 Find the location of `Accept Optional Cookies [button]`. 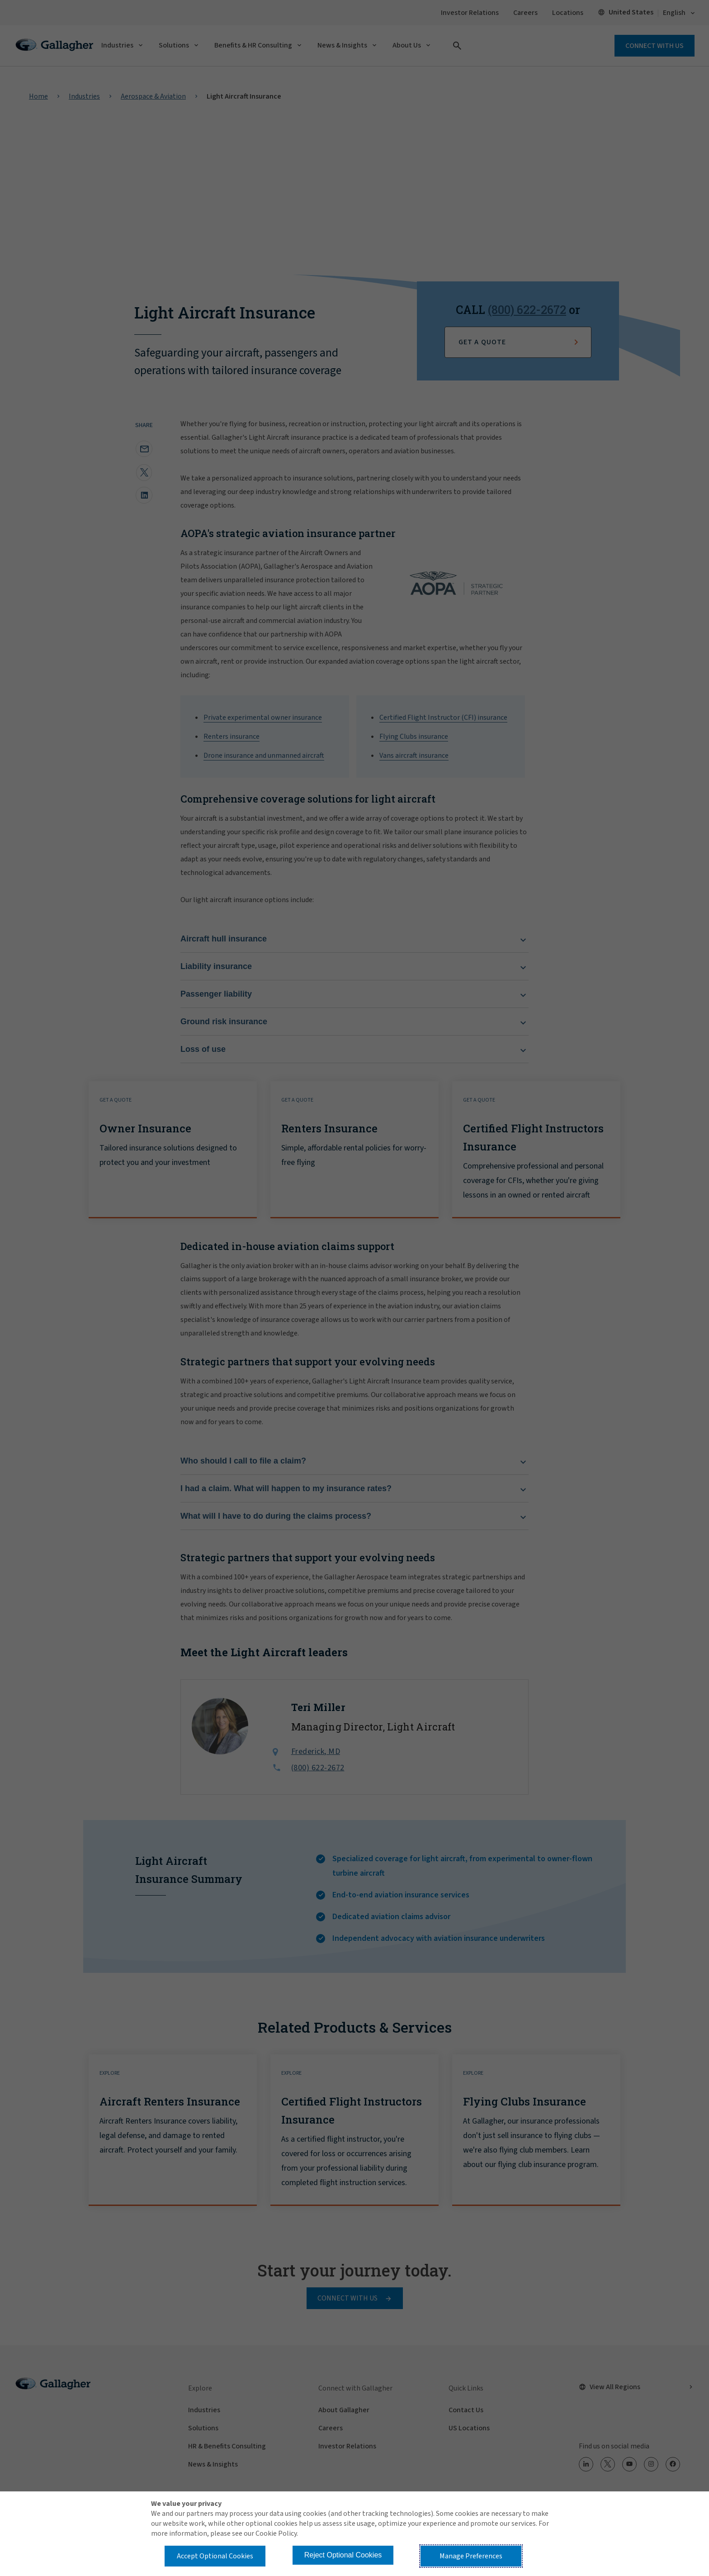

Accept Optional Cookies [button] is located at coordinates (215, 2556).